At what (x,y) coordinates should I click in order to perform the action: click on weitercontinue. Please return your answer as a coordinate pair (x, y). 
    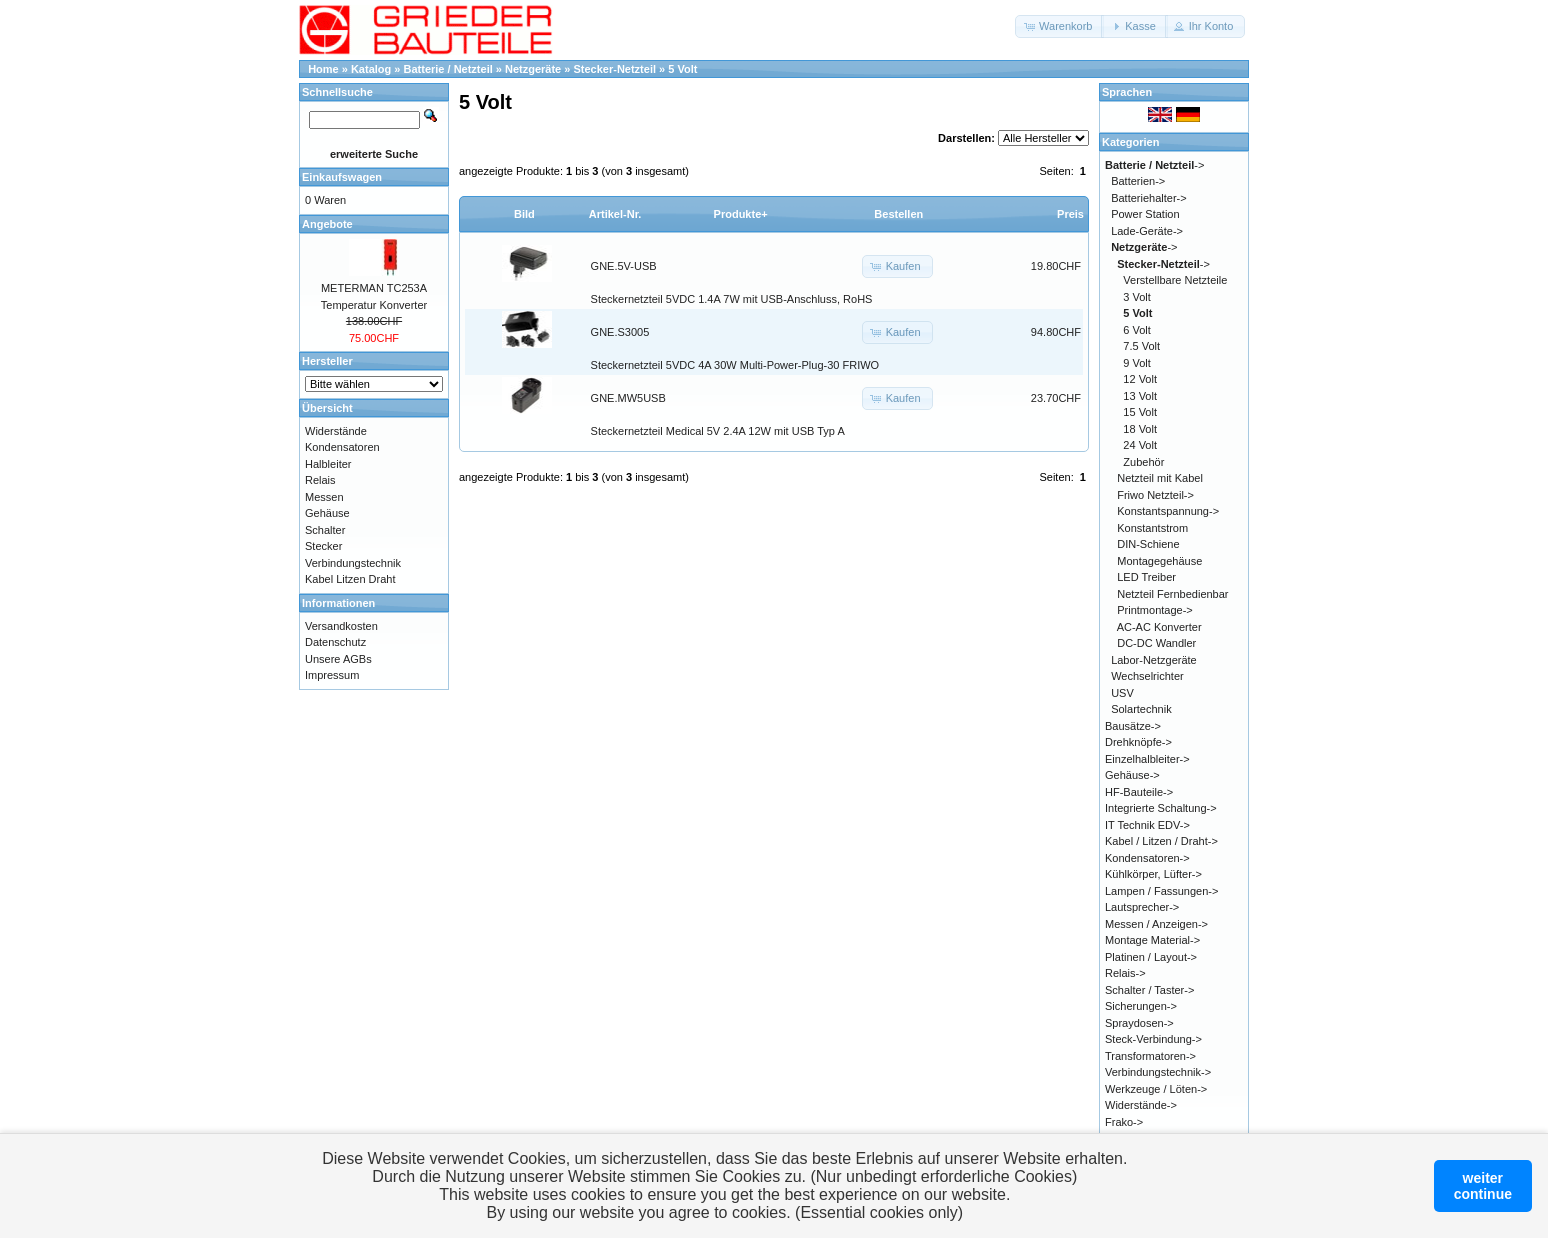
    Looking at the image, I should click on (1483, 1186).